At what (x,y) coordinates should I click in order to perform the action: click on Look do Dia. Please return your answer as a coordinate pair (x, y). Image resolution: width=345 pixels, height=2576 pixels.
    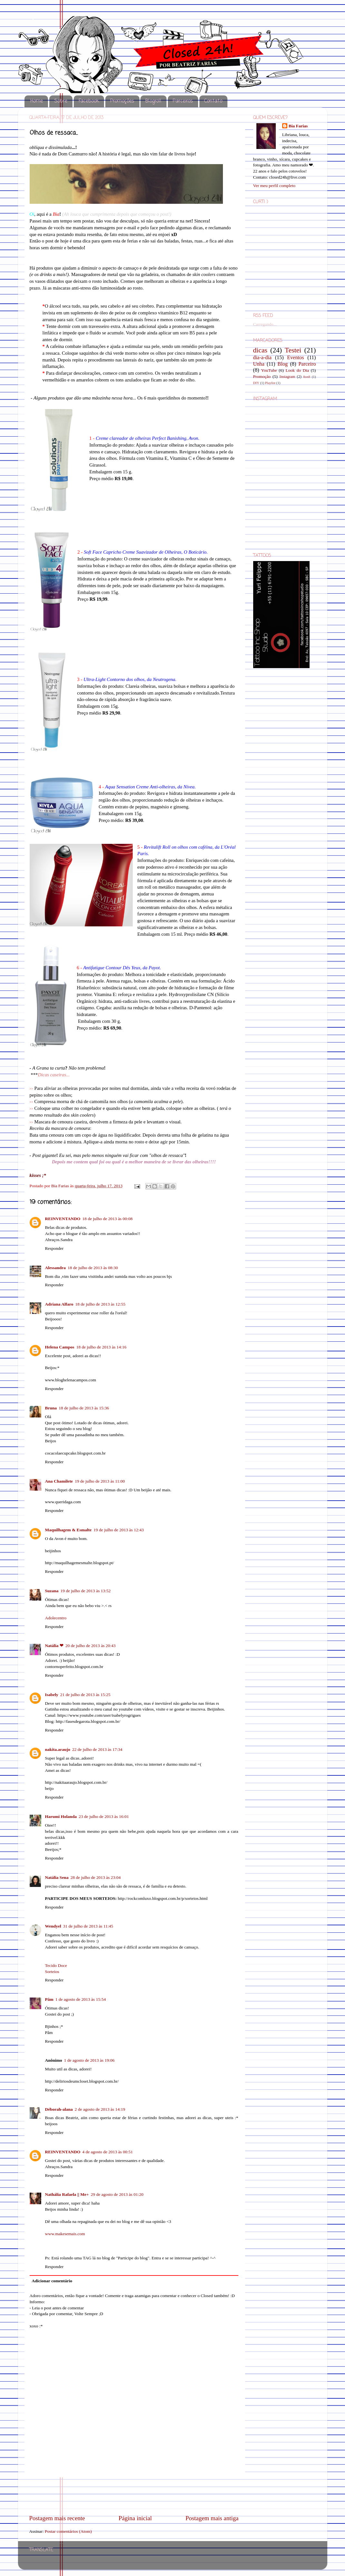
    Looking at the image, I should click on (297, 370).